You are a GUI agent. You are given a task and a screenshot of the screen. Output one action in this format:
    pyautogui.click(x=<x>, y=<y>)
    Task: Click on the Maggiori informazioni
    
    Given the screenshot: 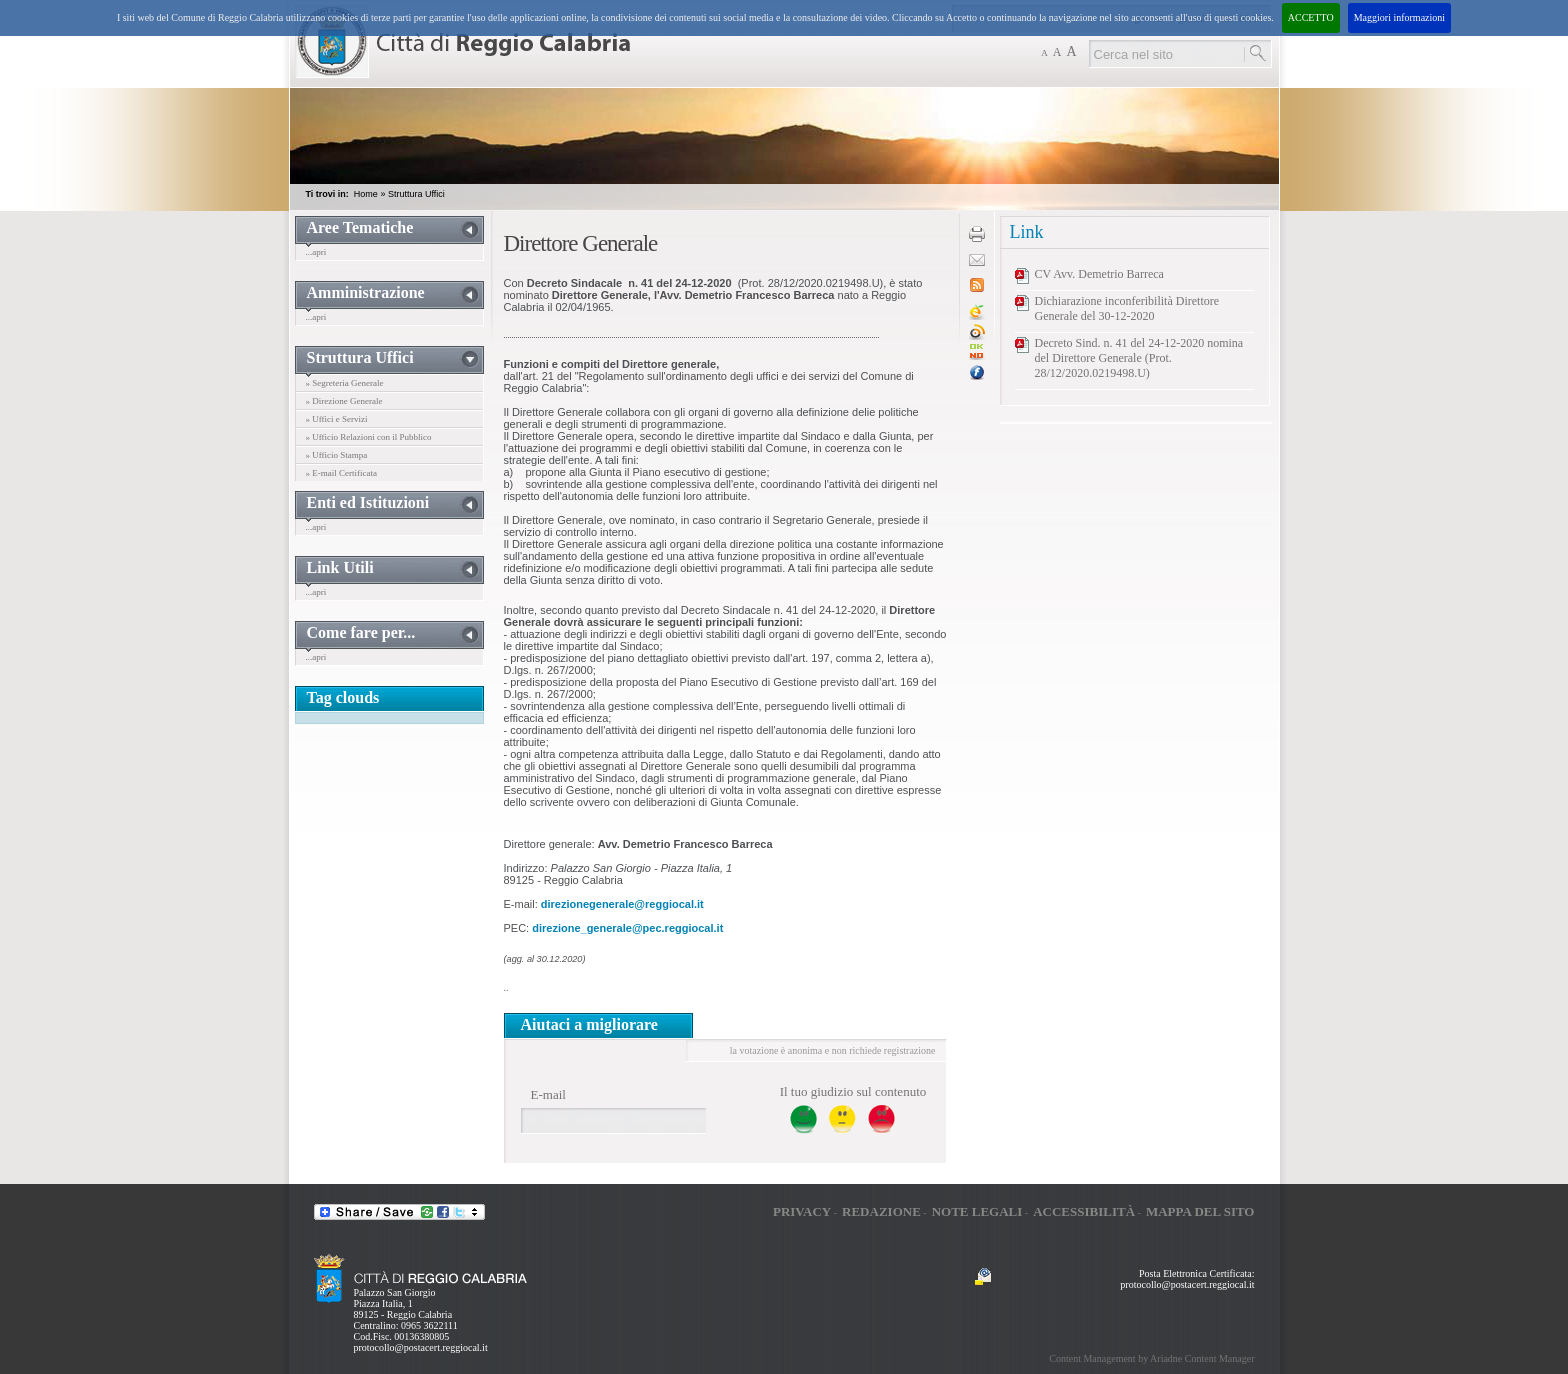 What is the action you would take?
    pyautogui.click(x=1399, y=17)
    